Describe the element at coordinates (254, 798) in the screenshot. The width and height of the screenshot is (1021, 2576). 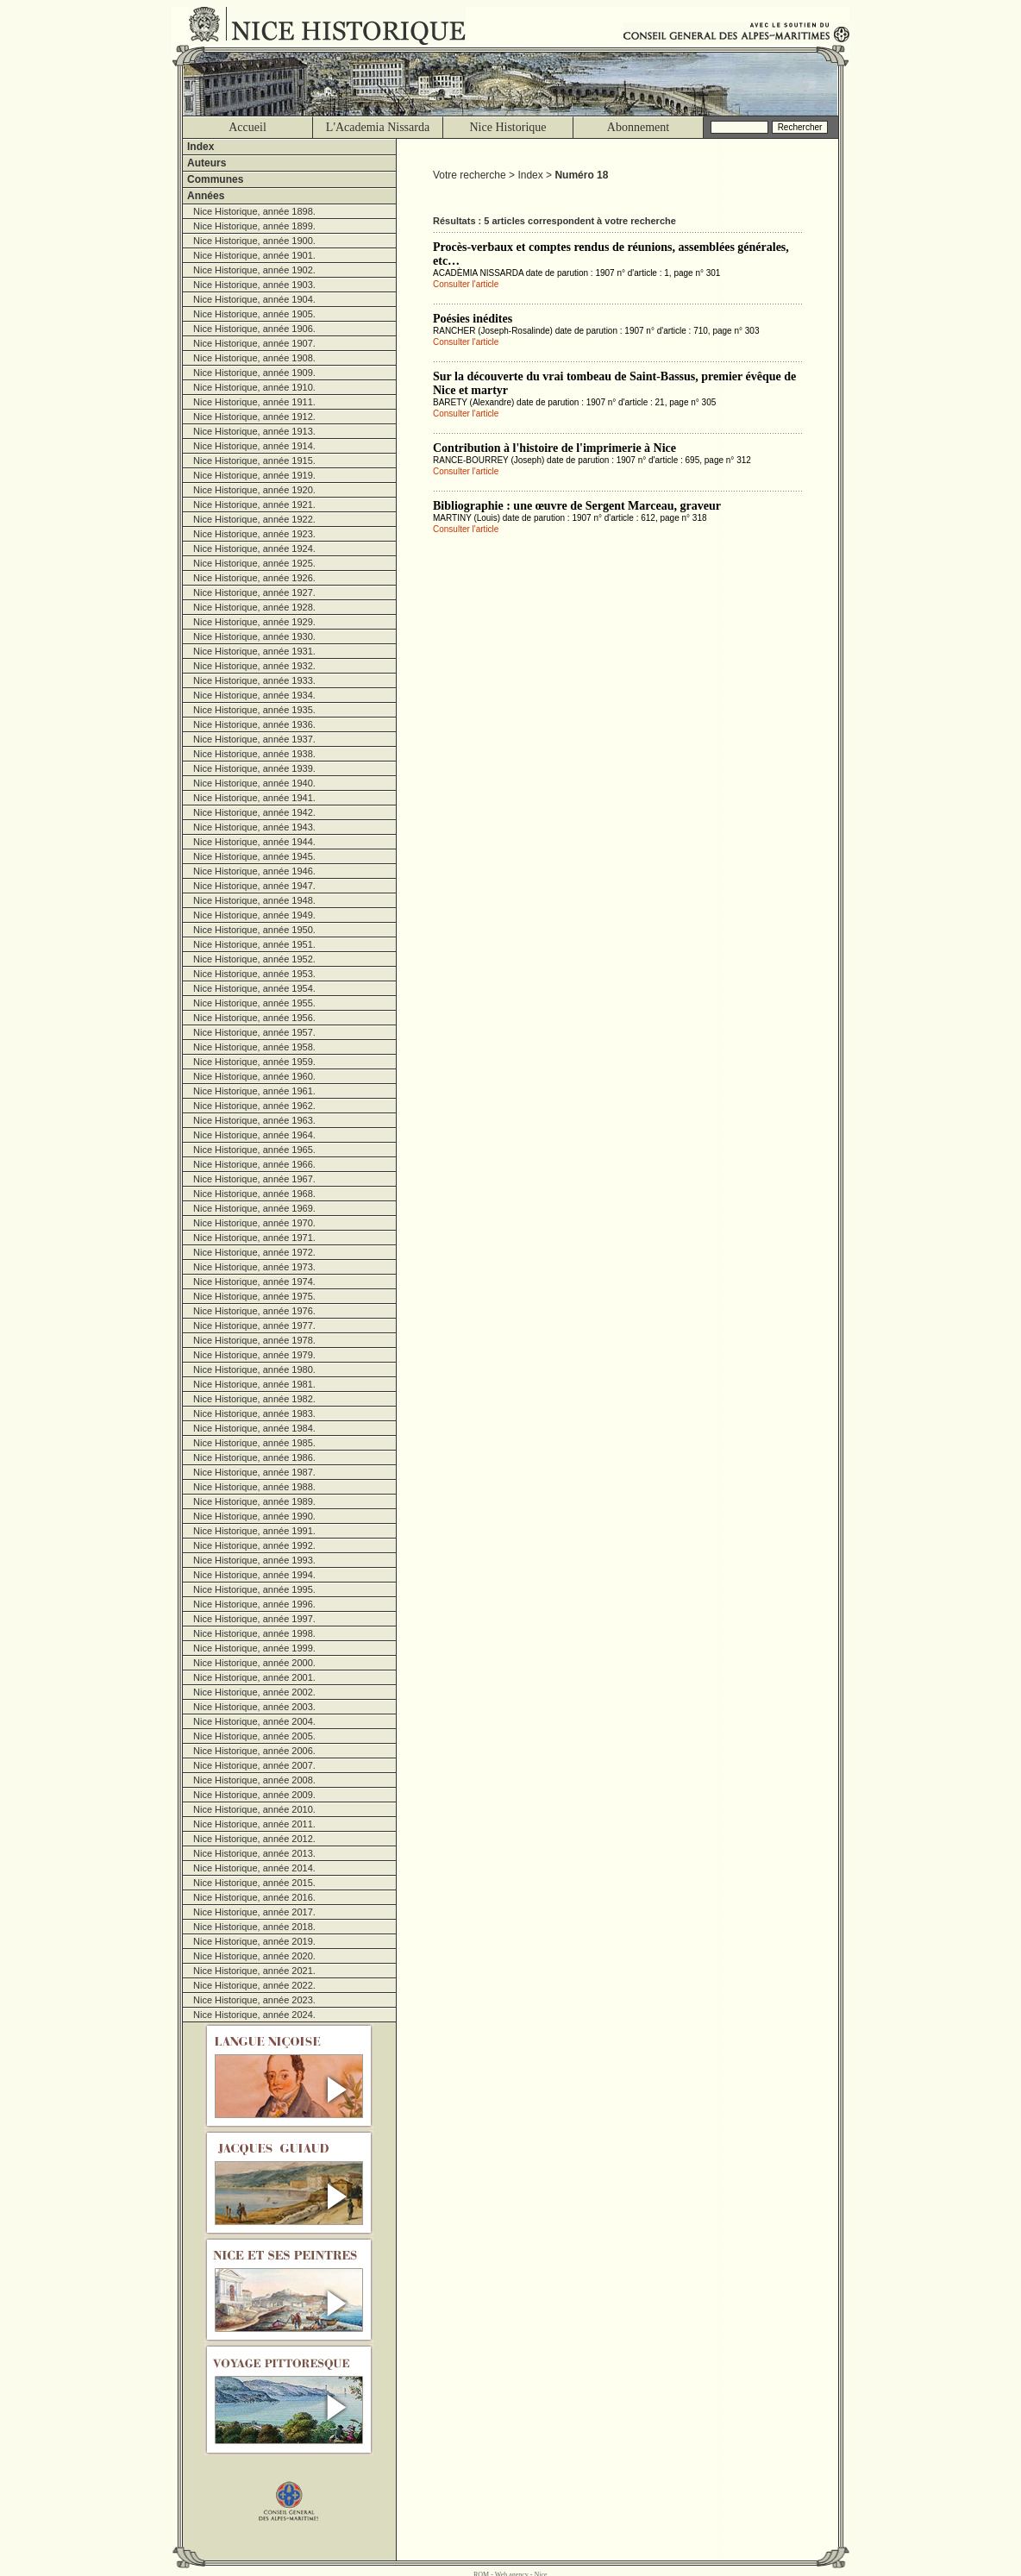
I see `Nice Historique, année 1941.` at that location.